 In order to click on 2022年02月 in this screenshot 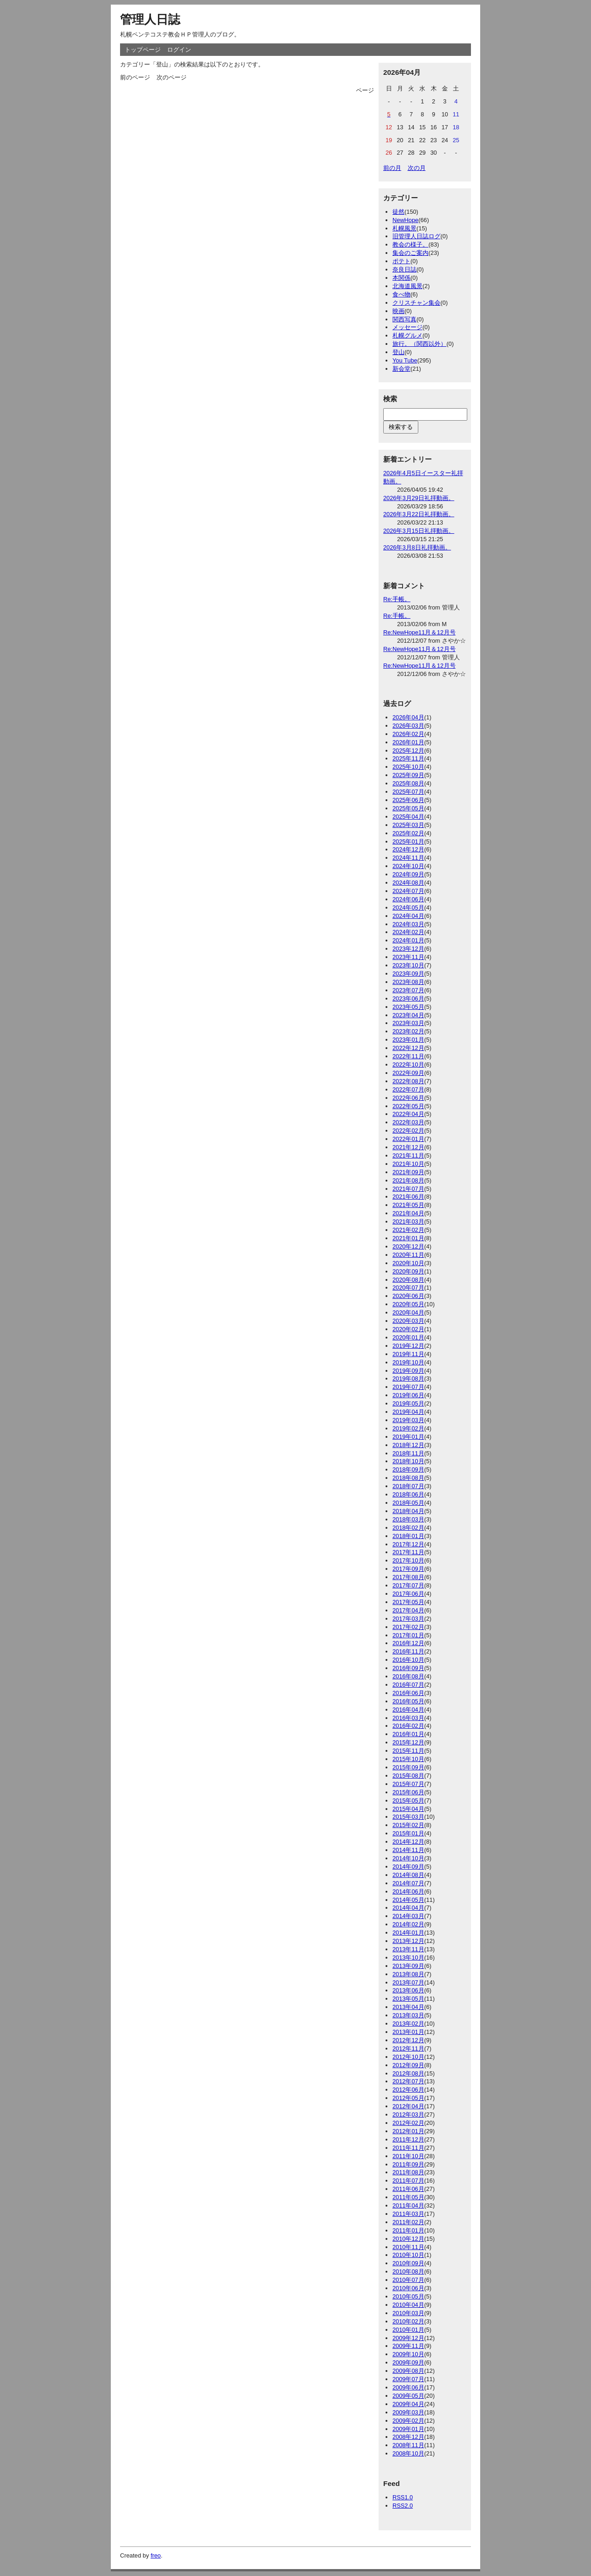, I will do `click(408, 1130)`.